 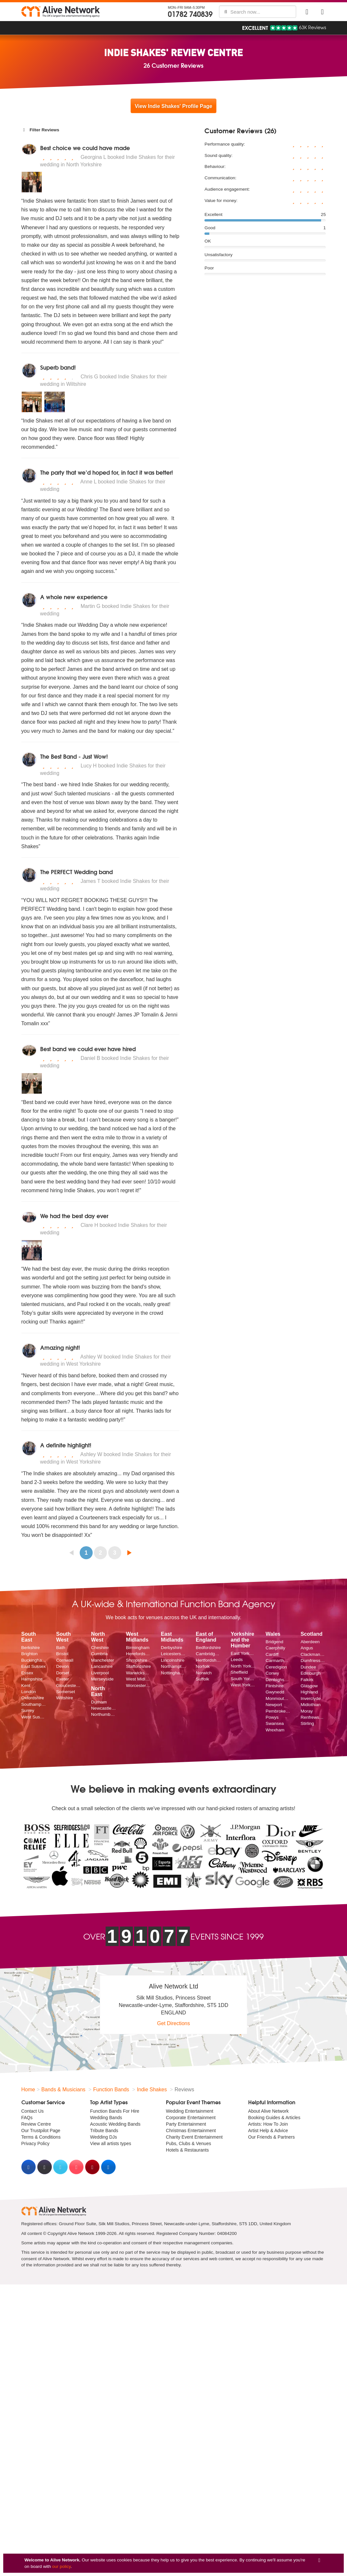 What do you see at coordinates (34, 1717) in the screenshot?
I see `West Sussex` at bounding box center [34, 1717].